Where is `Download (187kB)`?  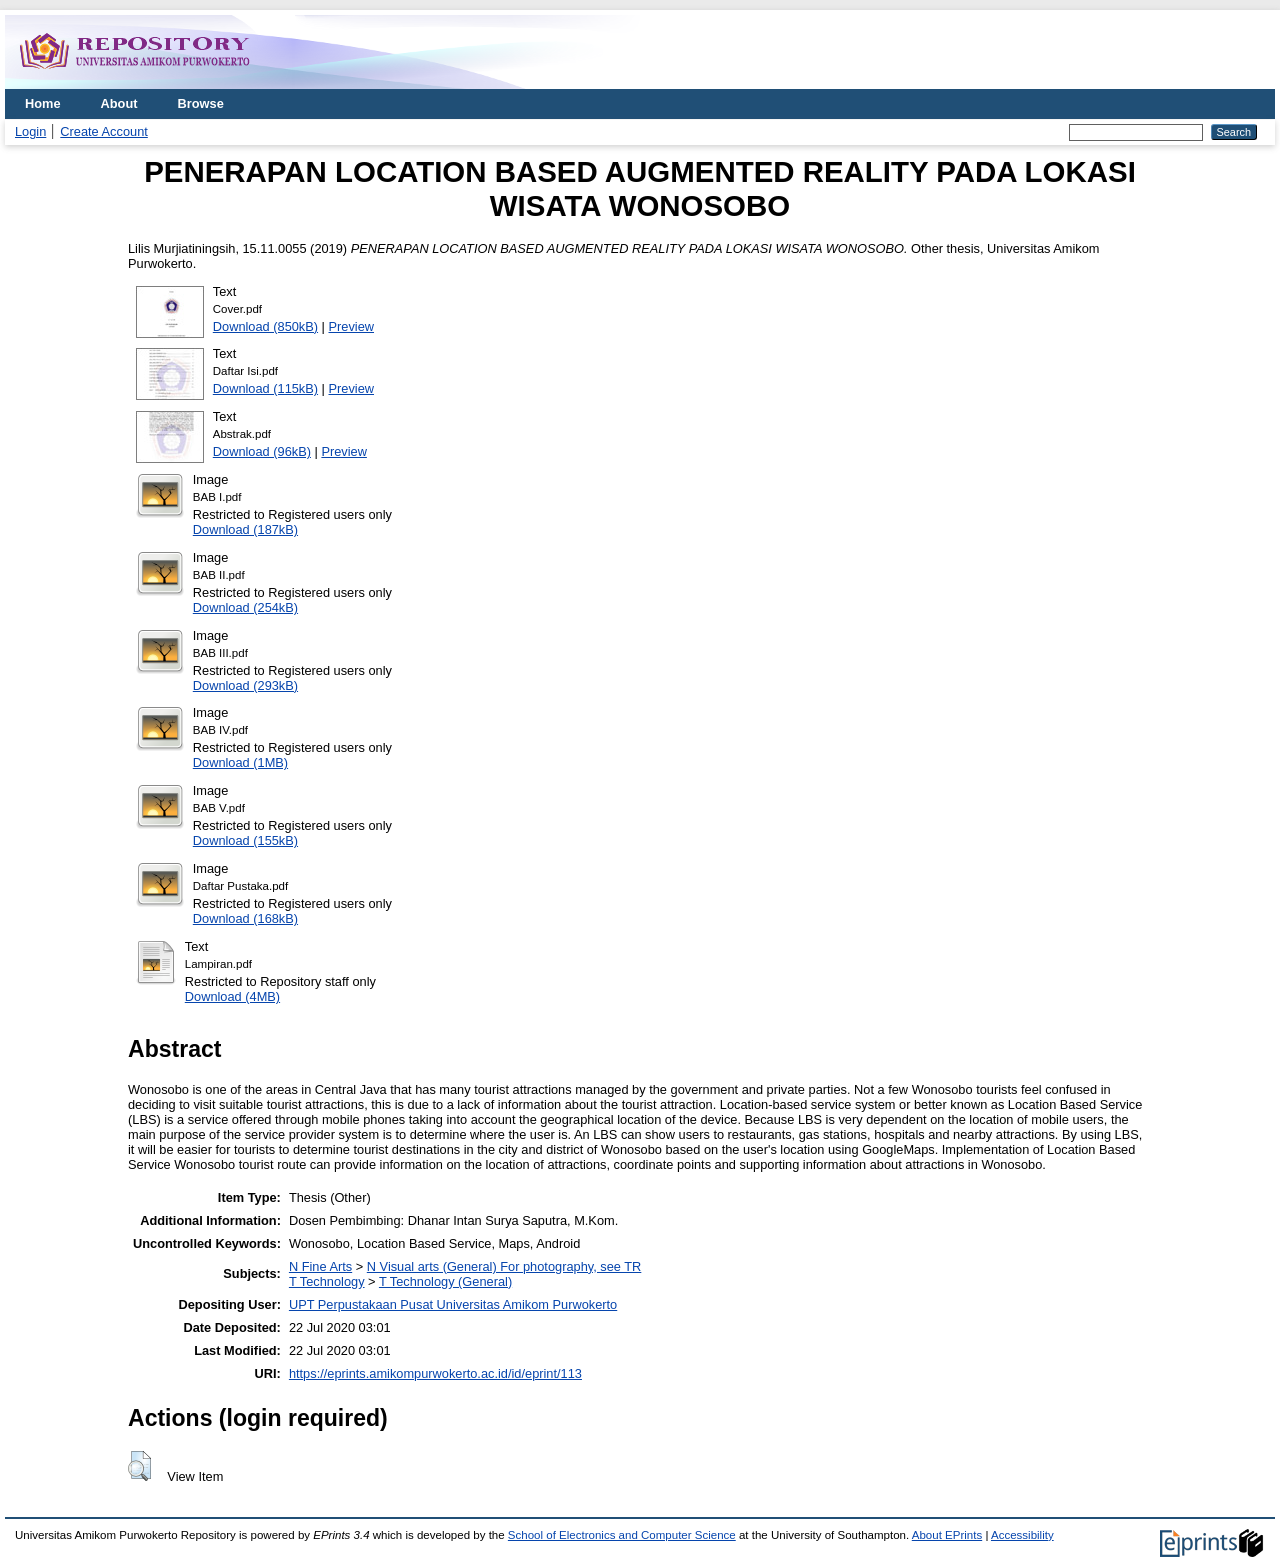 Download (187kB) is located at coordinates (245, 529).